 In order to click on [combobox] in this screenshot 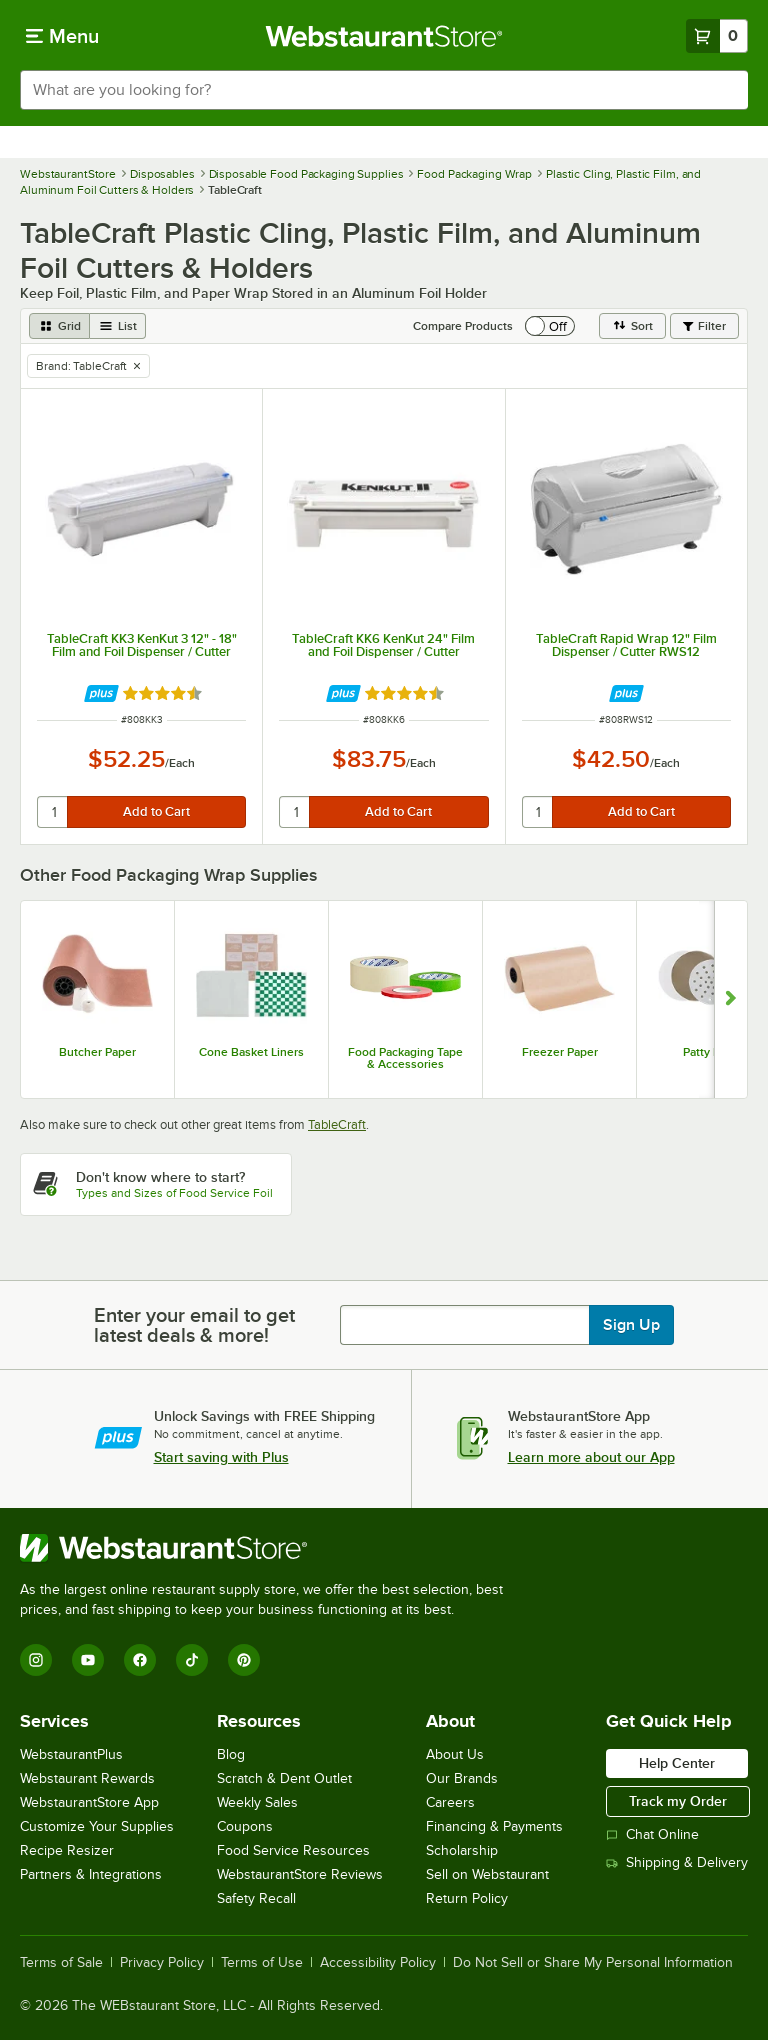, I will do `click(384, 90)`.